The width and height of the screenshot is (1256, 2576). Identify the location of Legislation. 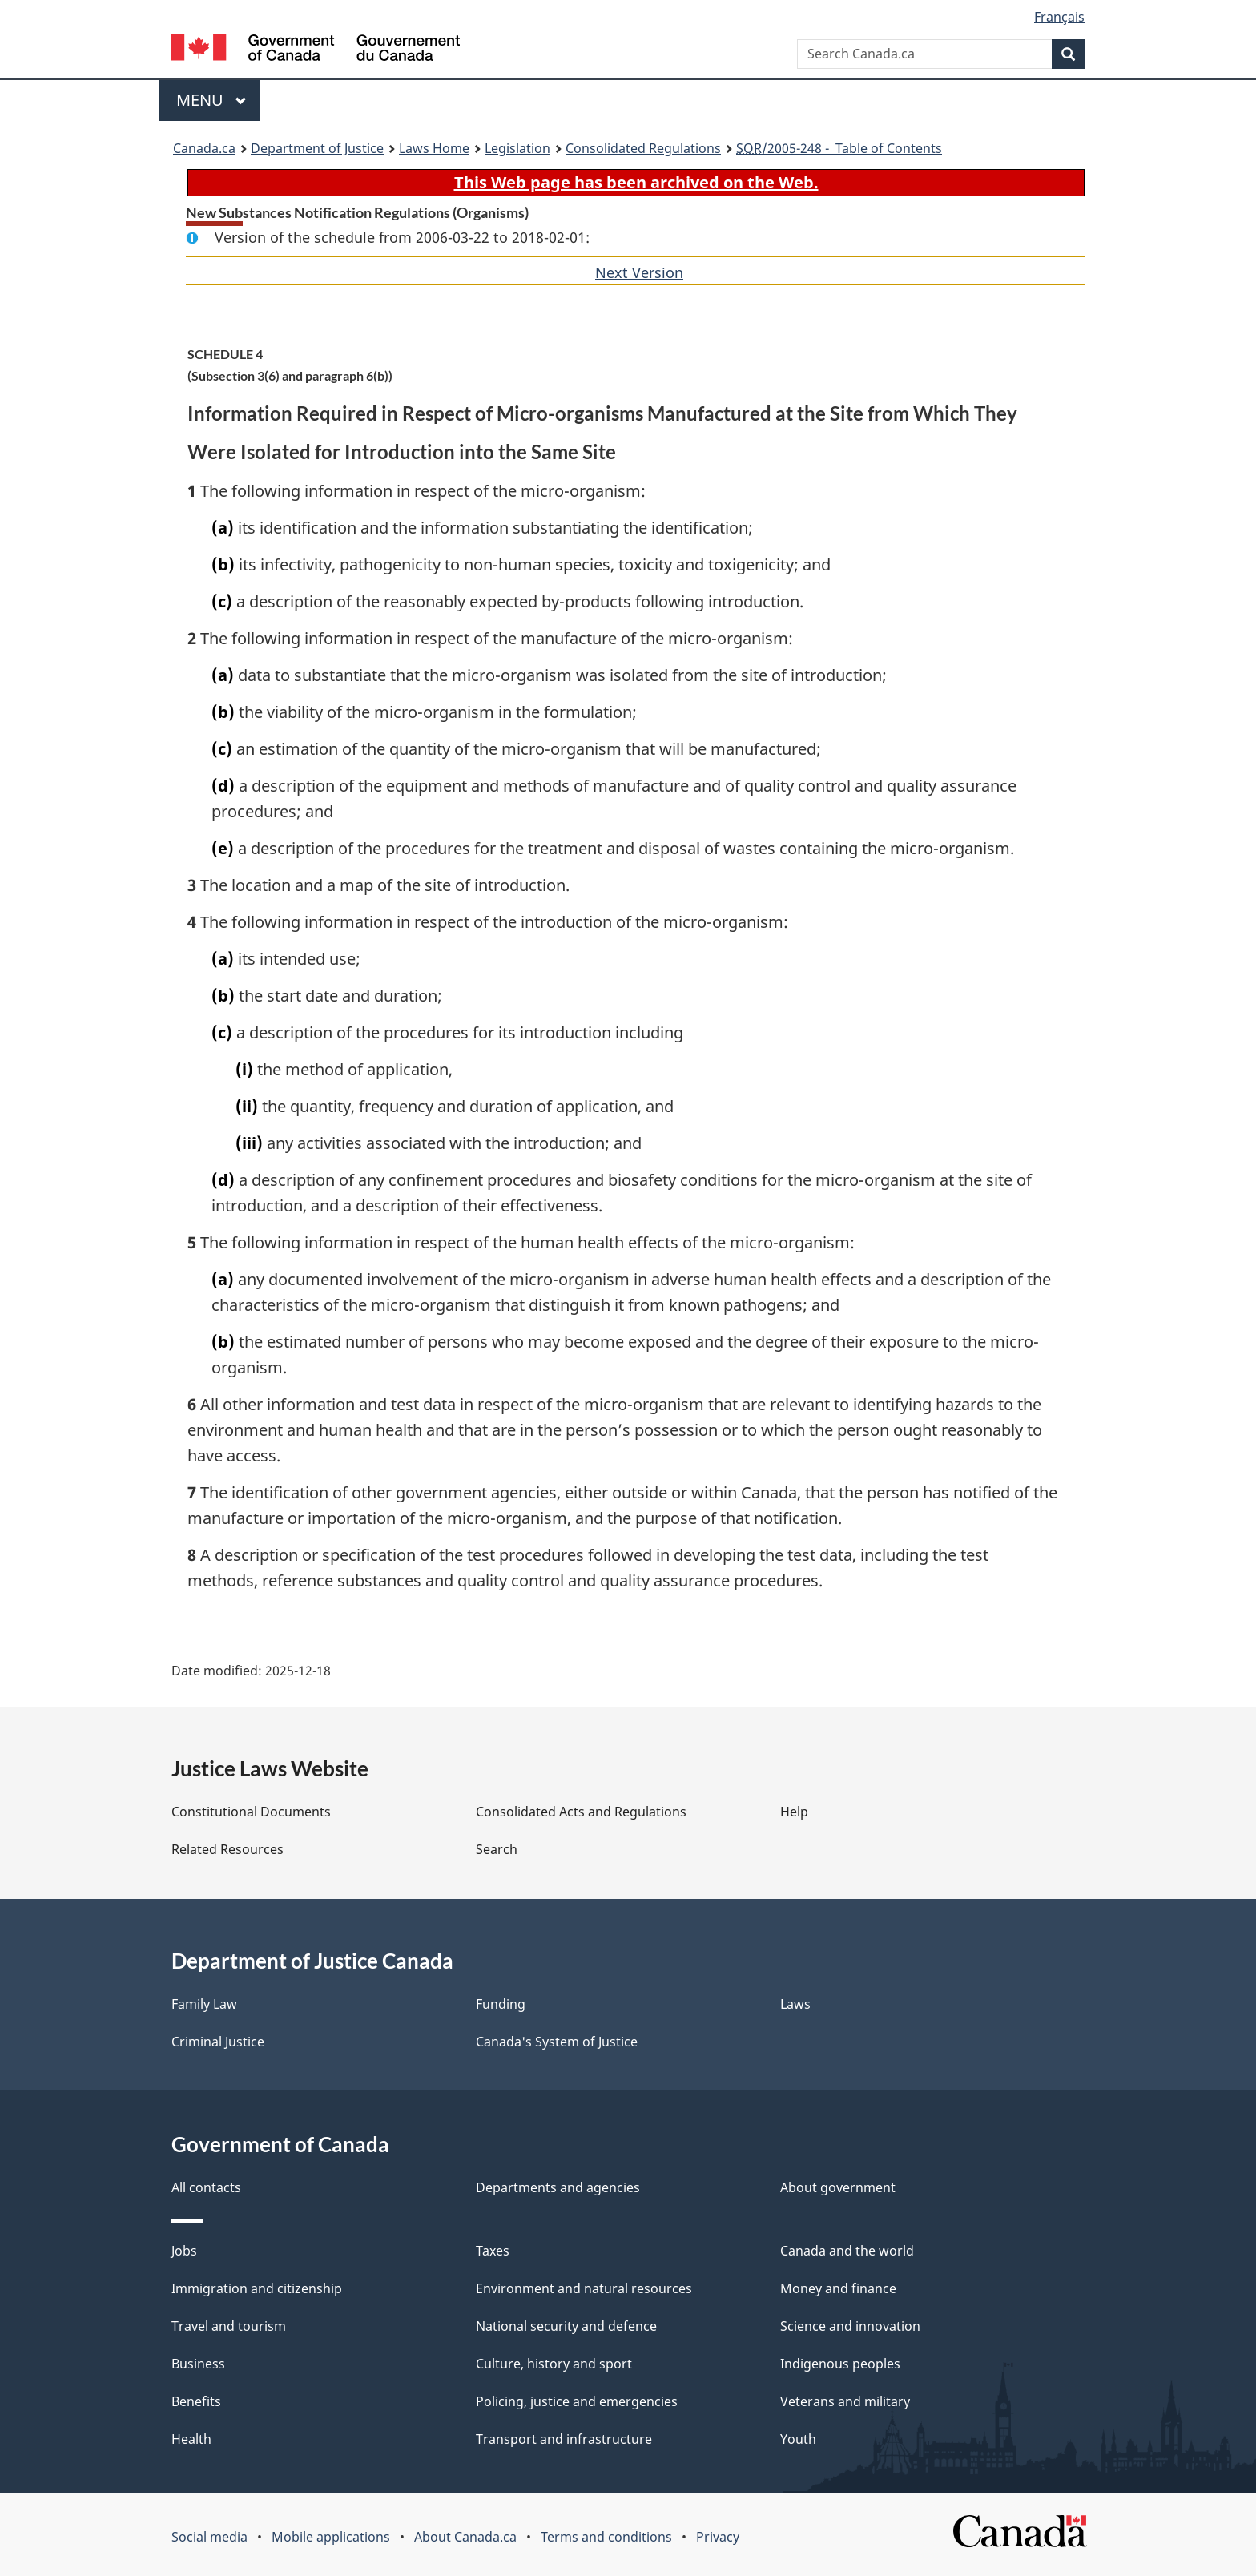
(517, 148).